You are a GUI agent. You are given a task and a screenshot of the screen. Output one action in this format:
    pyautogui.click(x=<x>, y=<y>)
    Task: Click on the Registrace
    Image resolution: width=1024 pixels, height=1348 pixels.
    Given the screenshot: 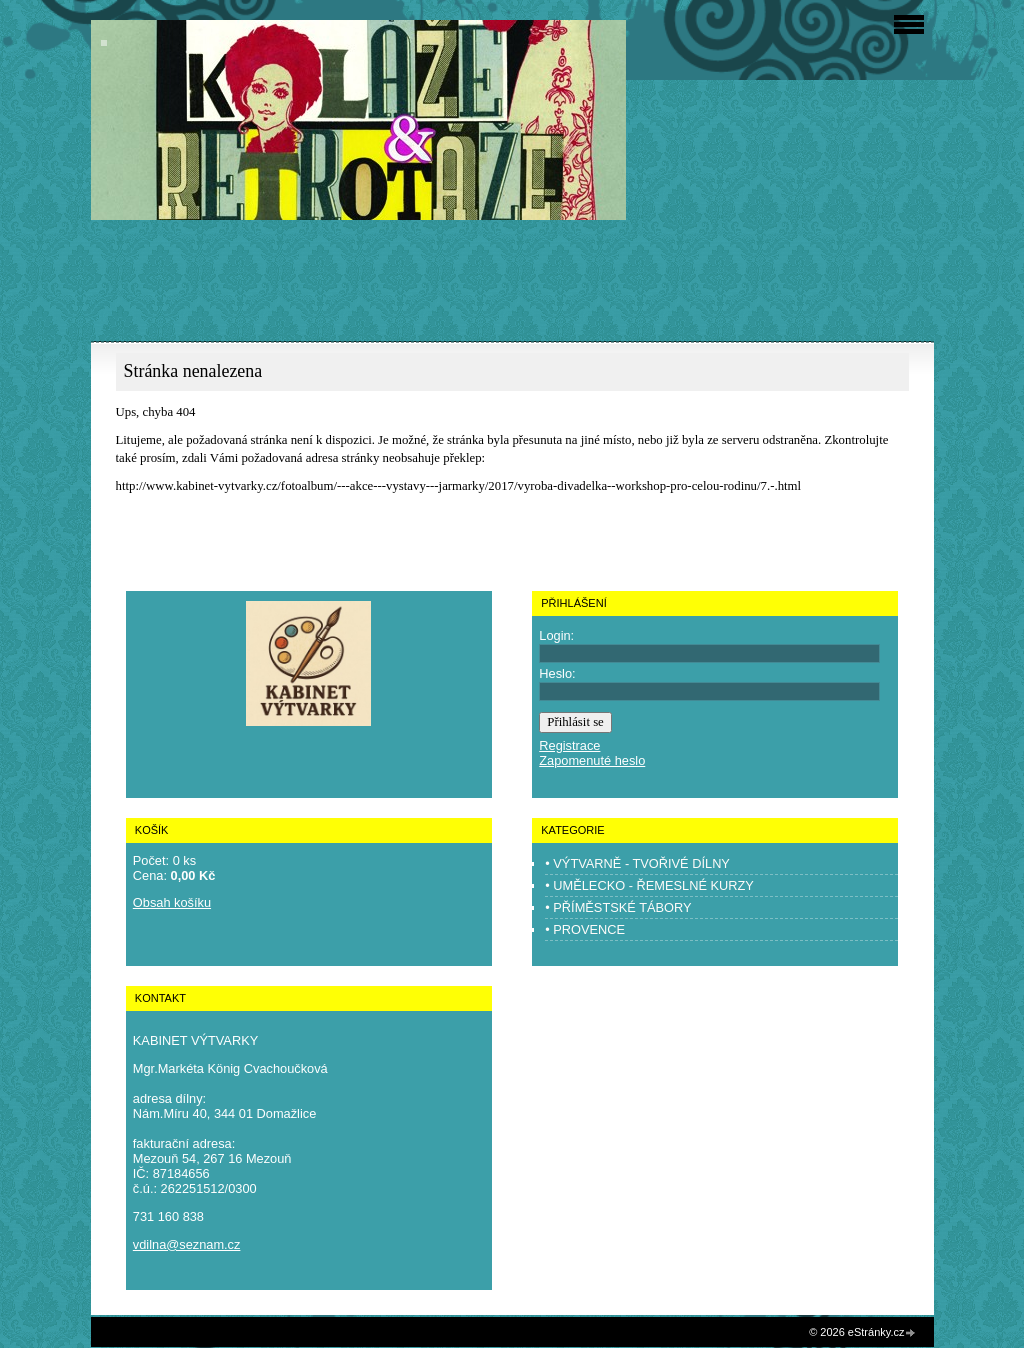 What is the action you would take?
    pyautogui.click(x=569, y=745)
    